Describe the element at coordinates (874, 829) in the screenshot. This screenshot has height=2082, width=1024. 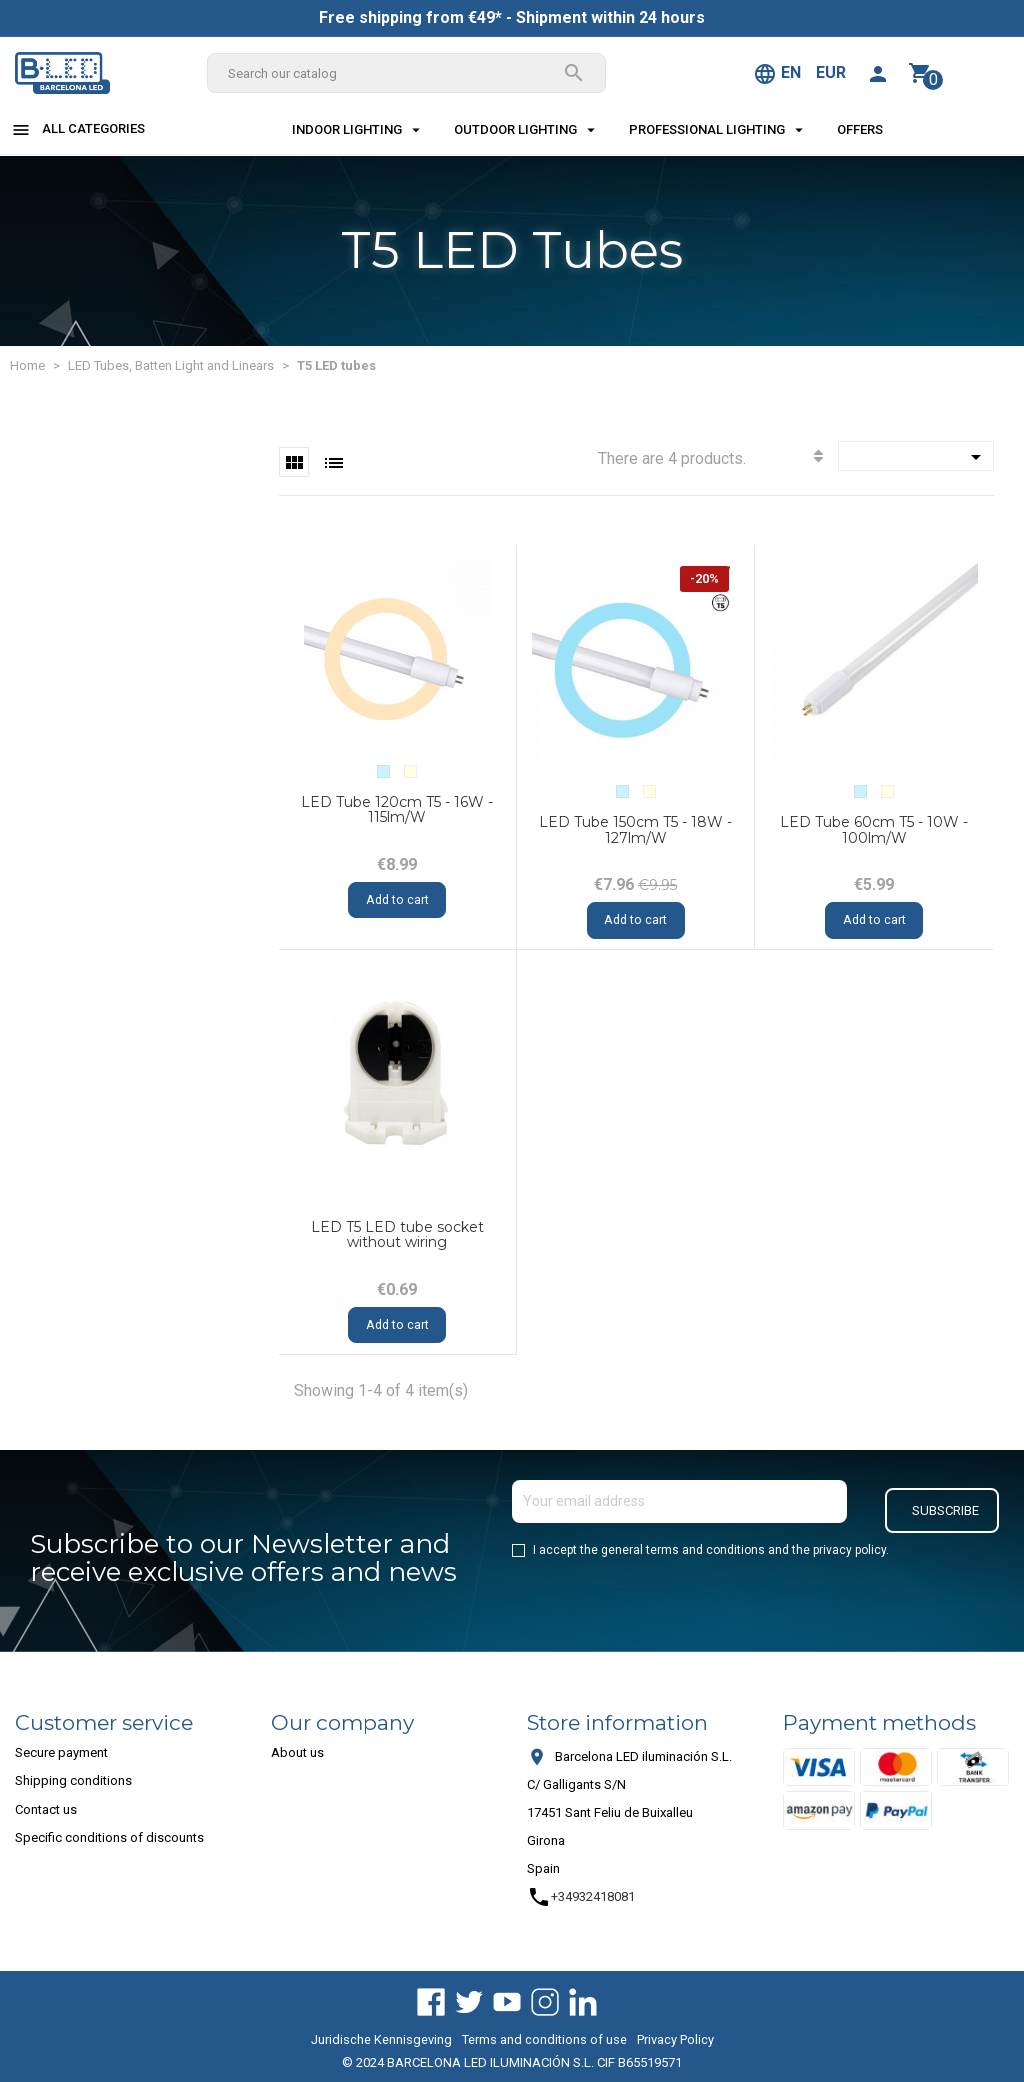
I see `LED Tube 60cm T5 - 10W - 100lm/W` at that location.